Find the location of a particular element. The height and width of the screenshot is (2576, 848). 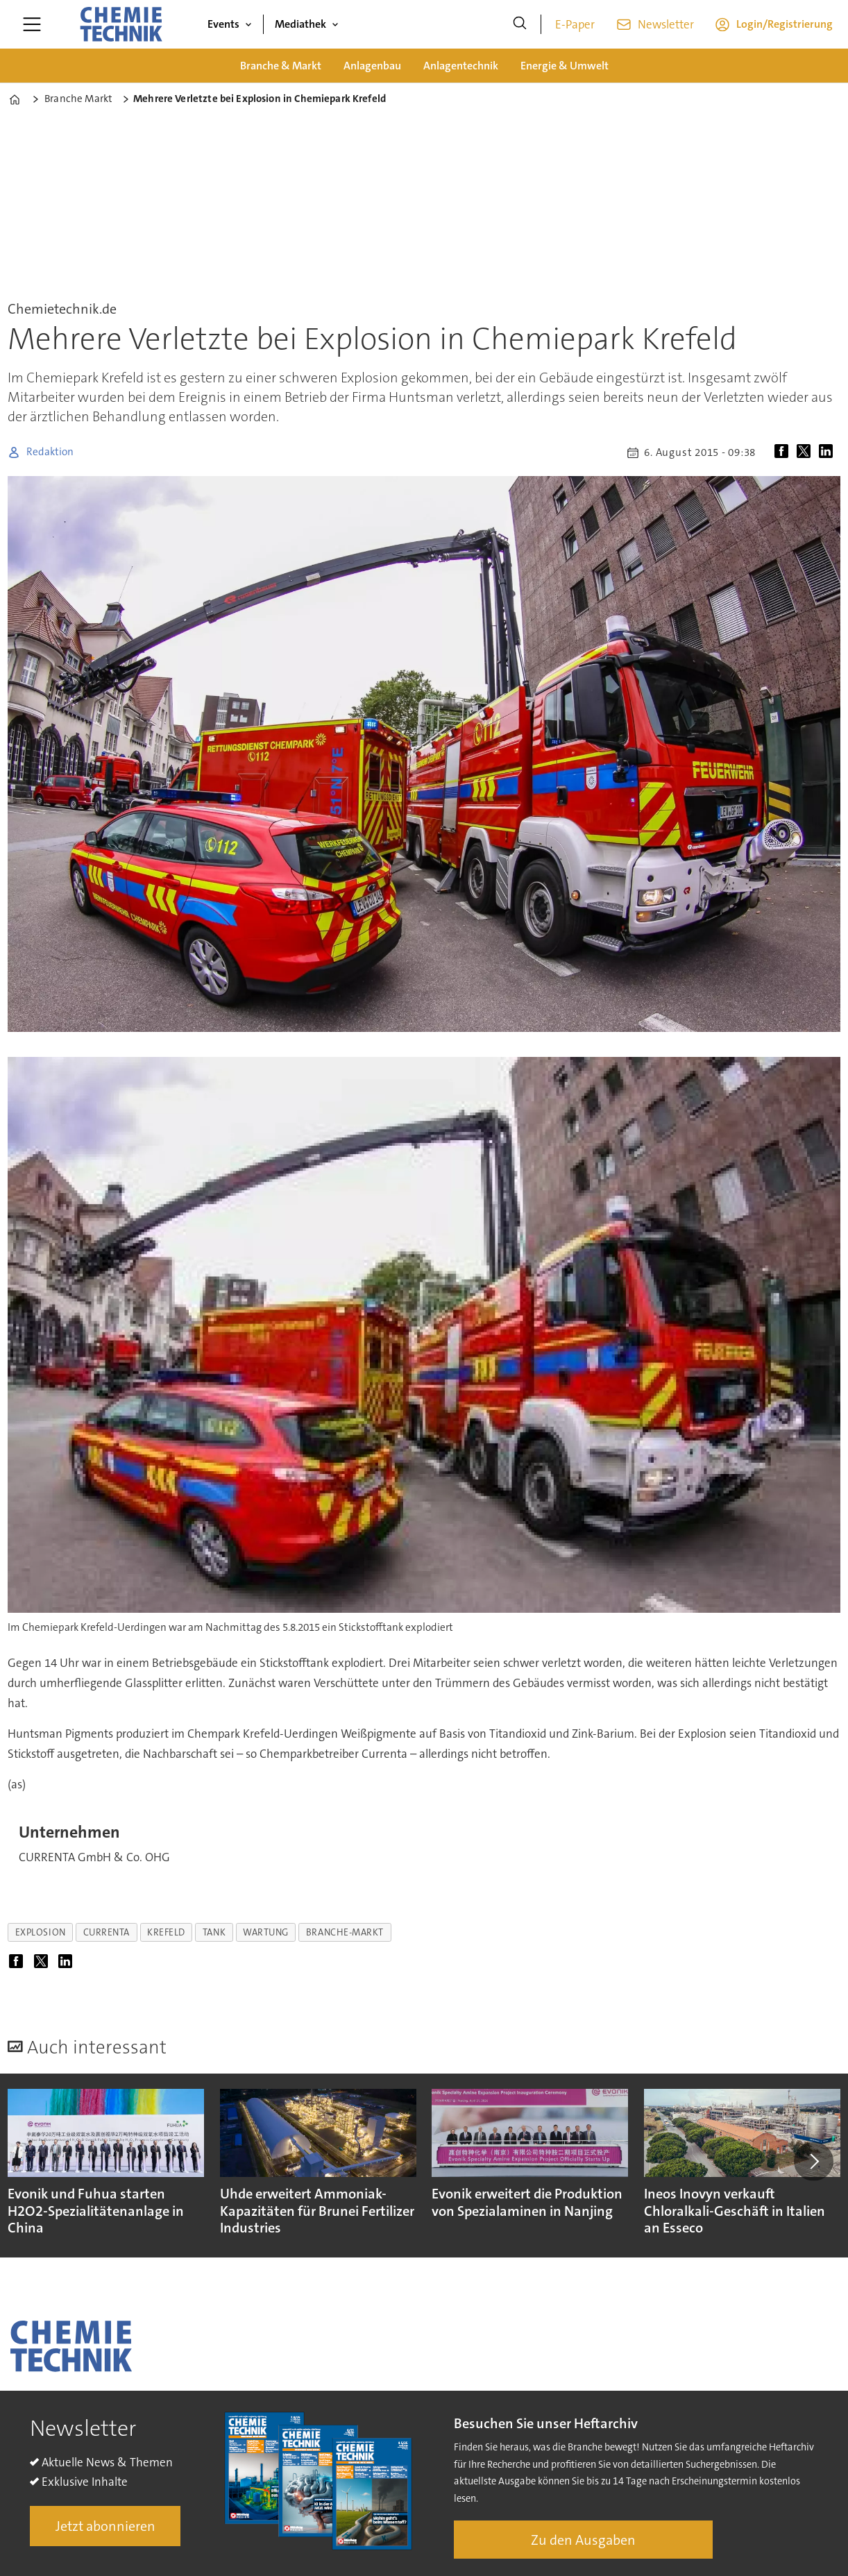

Energie & Umwelt is located at coordinates (564, 65).